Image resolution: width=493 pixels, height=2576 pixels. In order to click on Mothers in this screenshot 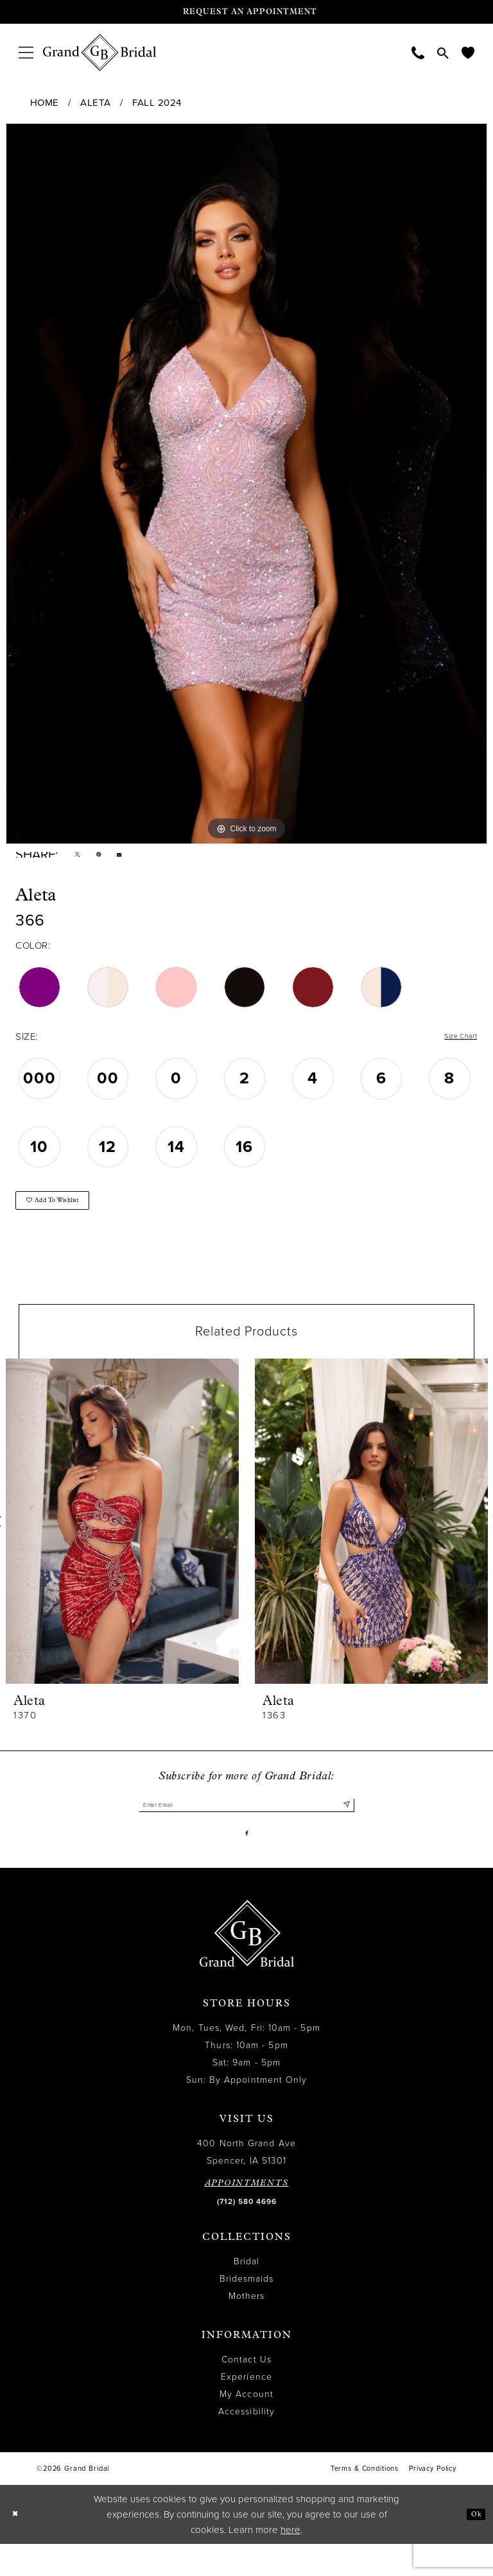, I will do `click(247, 2328)`.